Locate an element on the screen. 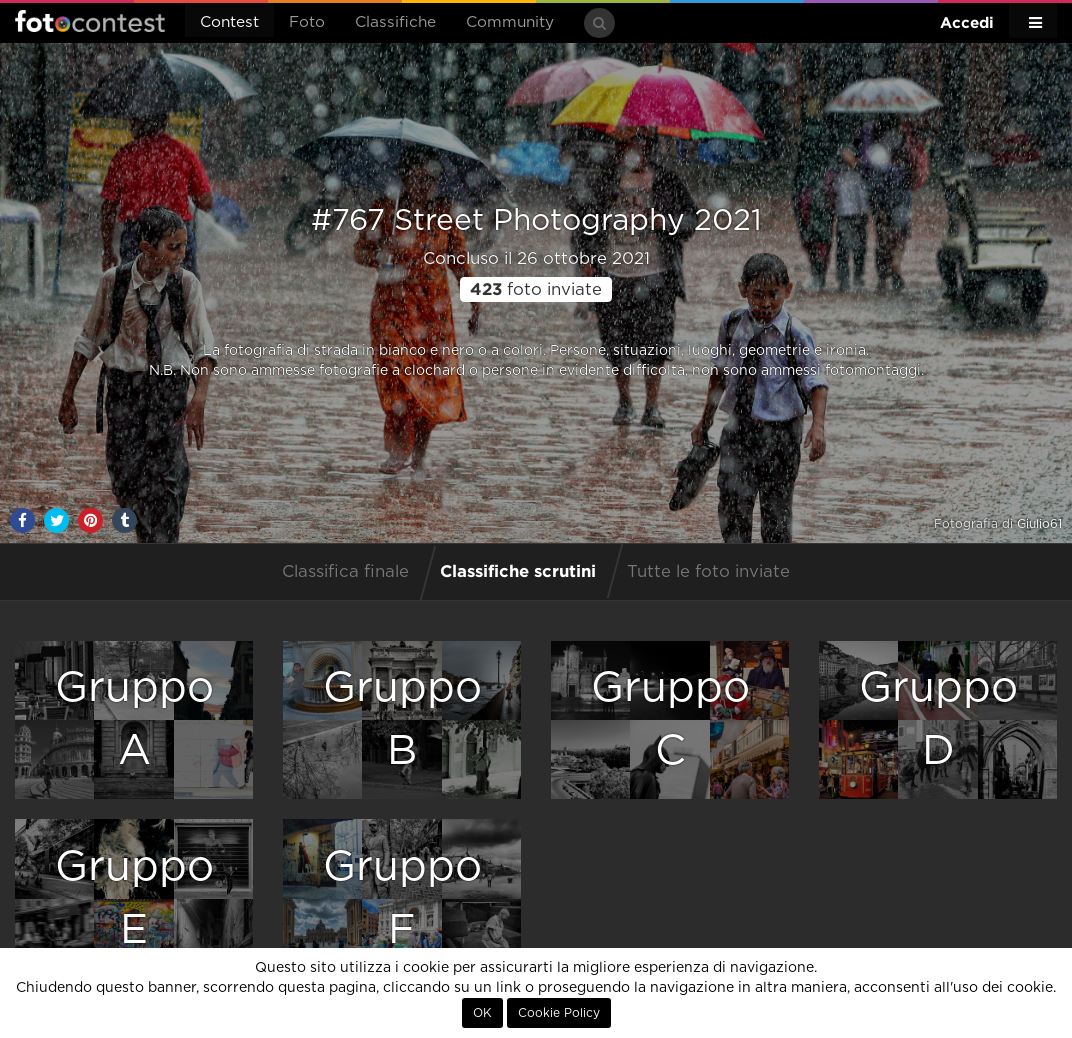 The height and width of the screenshot is (1038, 1072). Accedi is located at coordinates (967, 22).